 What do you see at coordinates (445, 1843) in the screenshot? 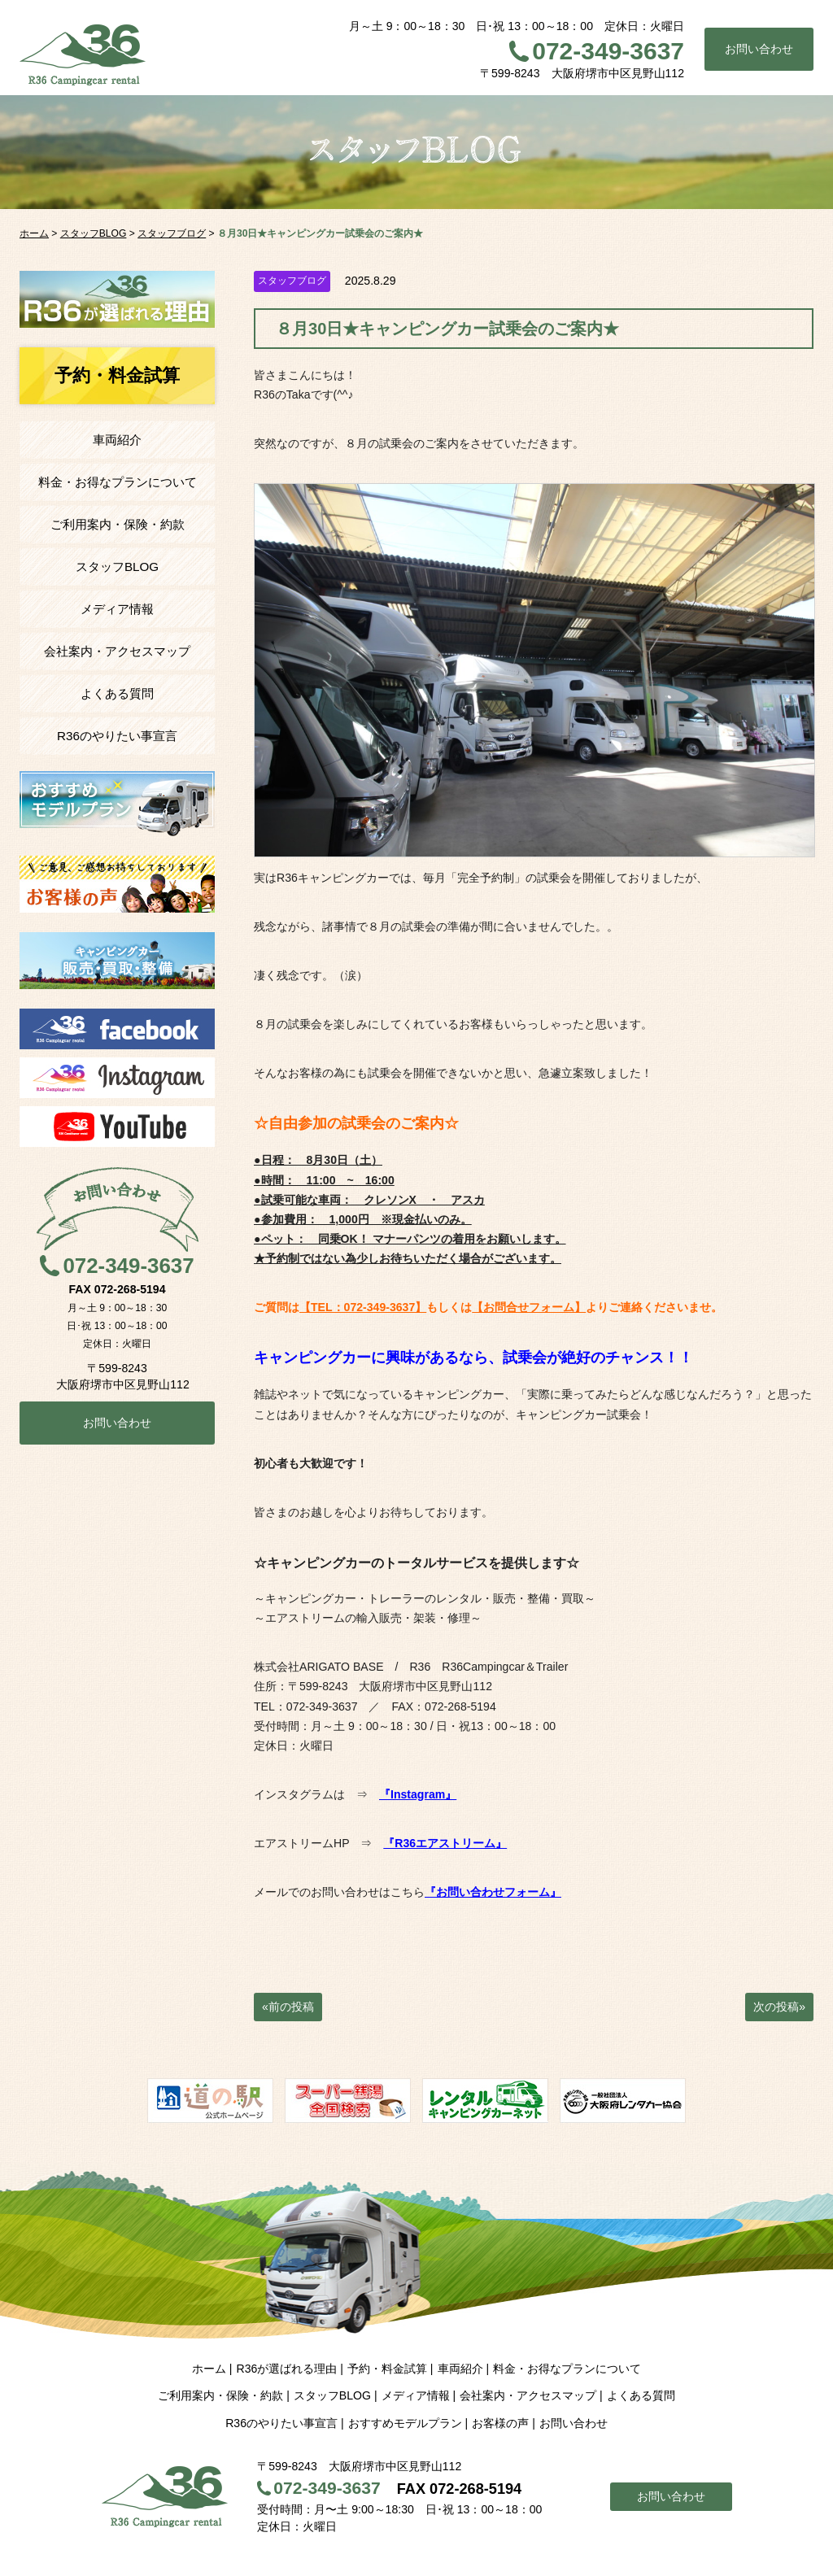
I see `『R36エアストリーム』` at bounding box center [445, 1843].